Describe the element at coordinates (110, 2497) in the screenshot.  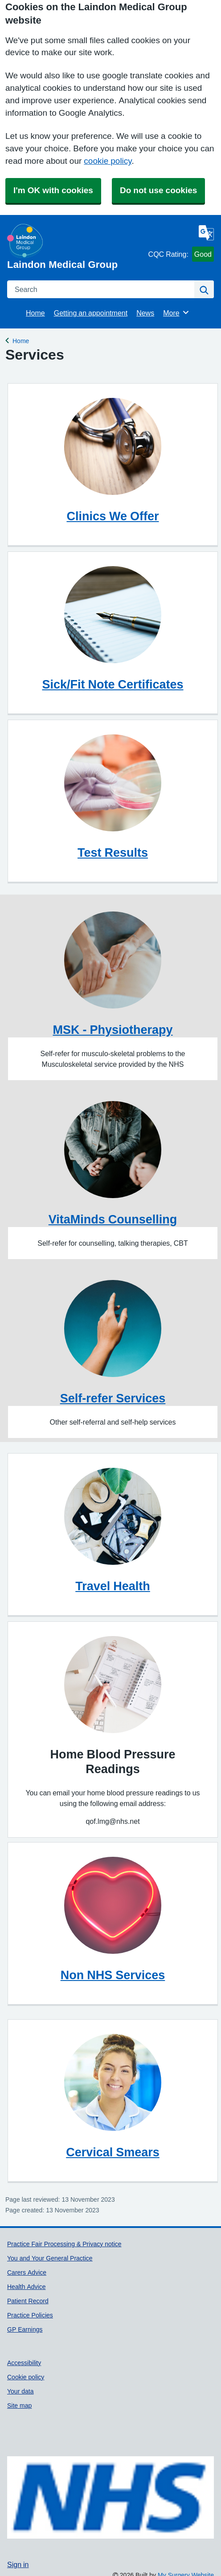
I see `[Footer Logo]` at that location.